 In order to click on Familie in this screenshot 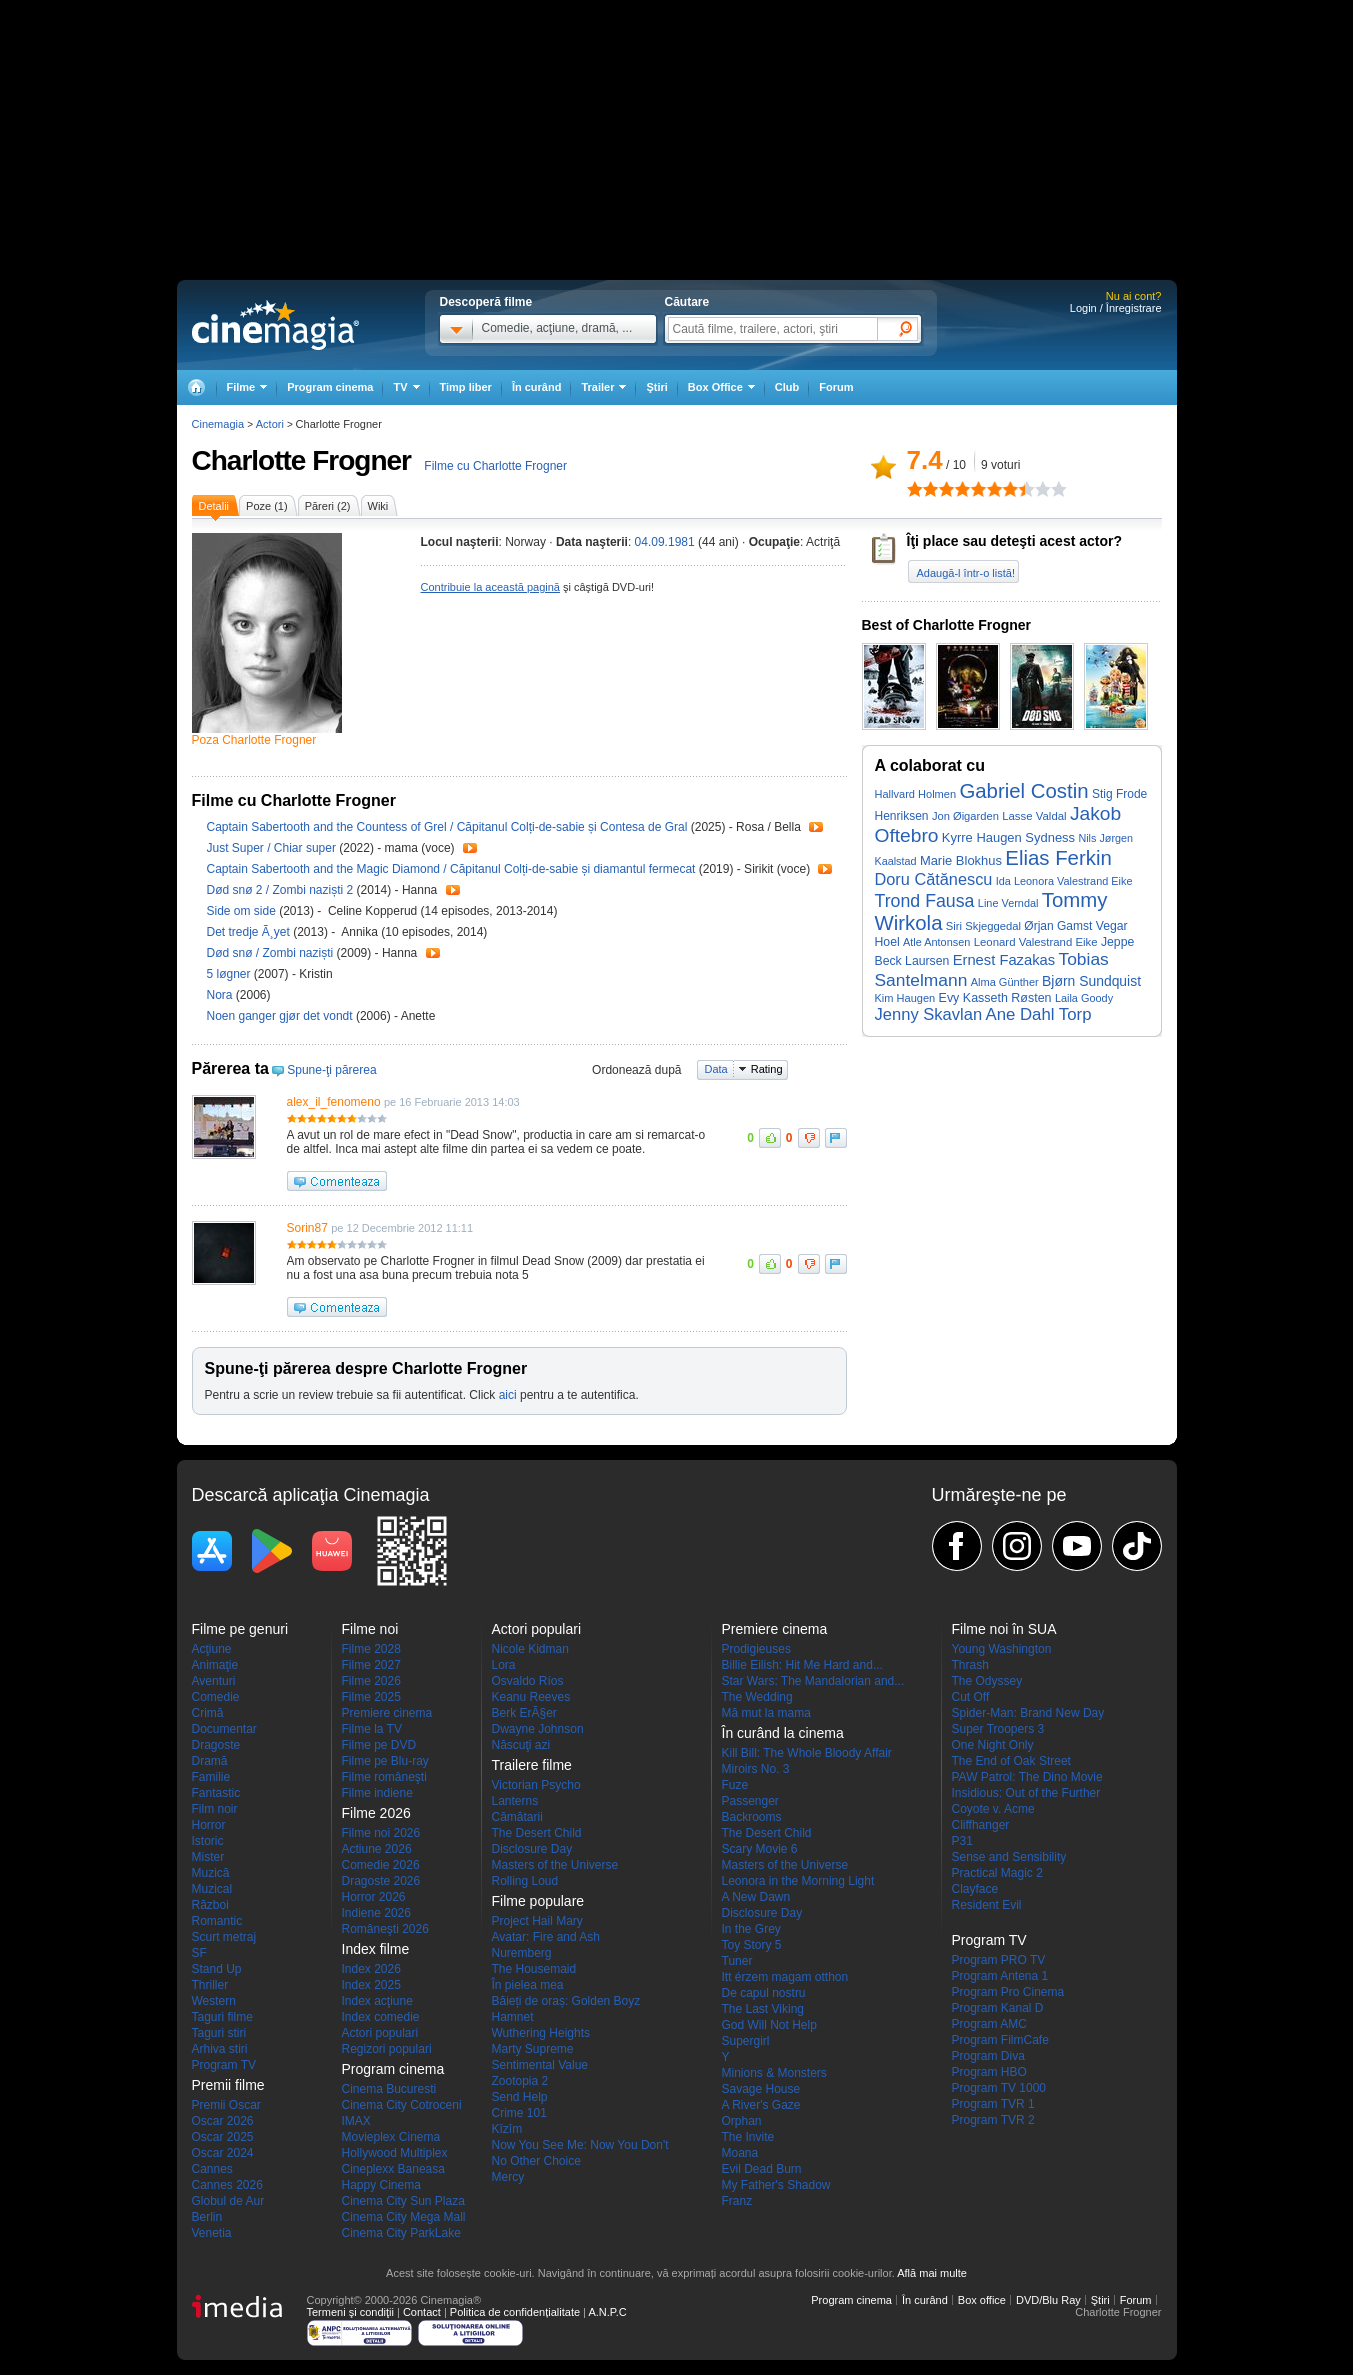, I will do `click(211, 1777)`.